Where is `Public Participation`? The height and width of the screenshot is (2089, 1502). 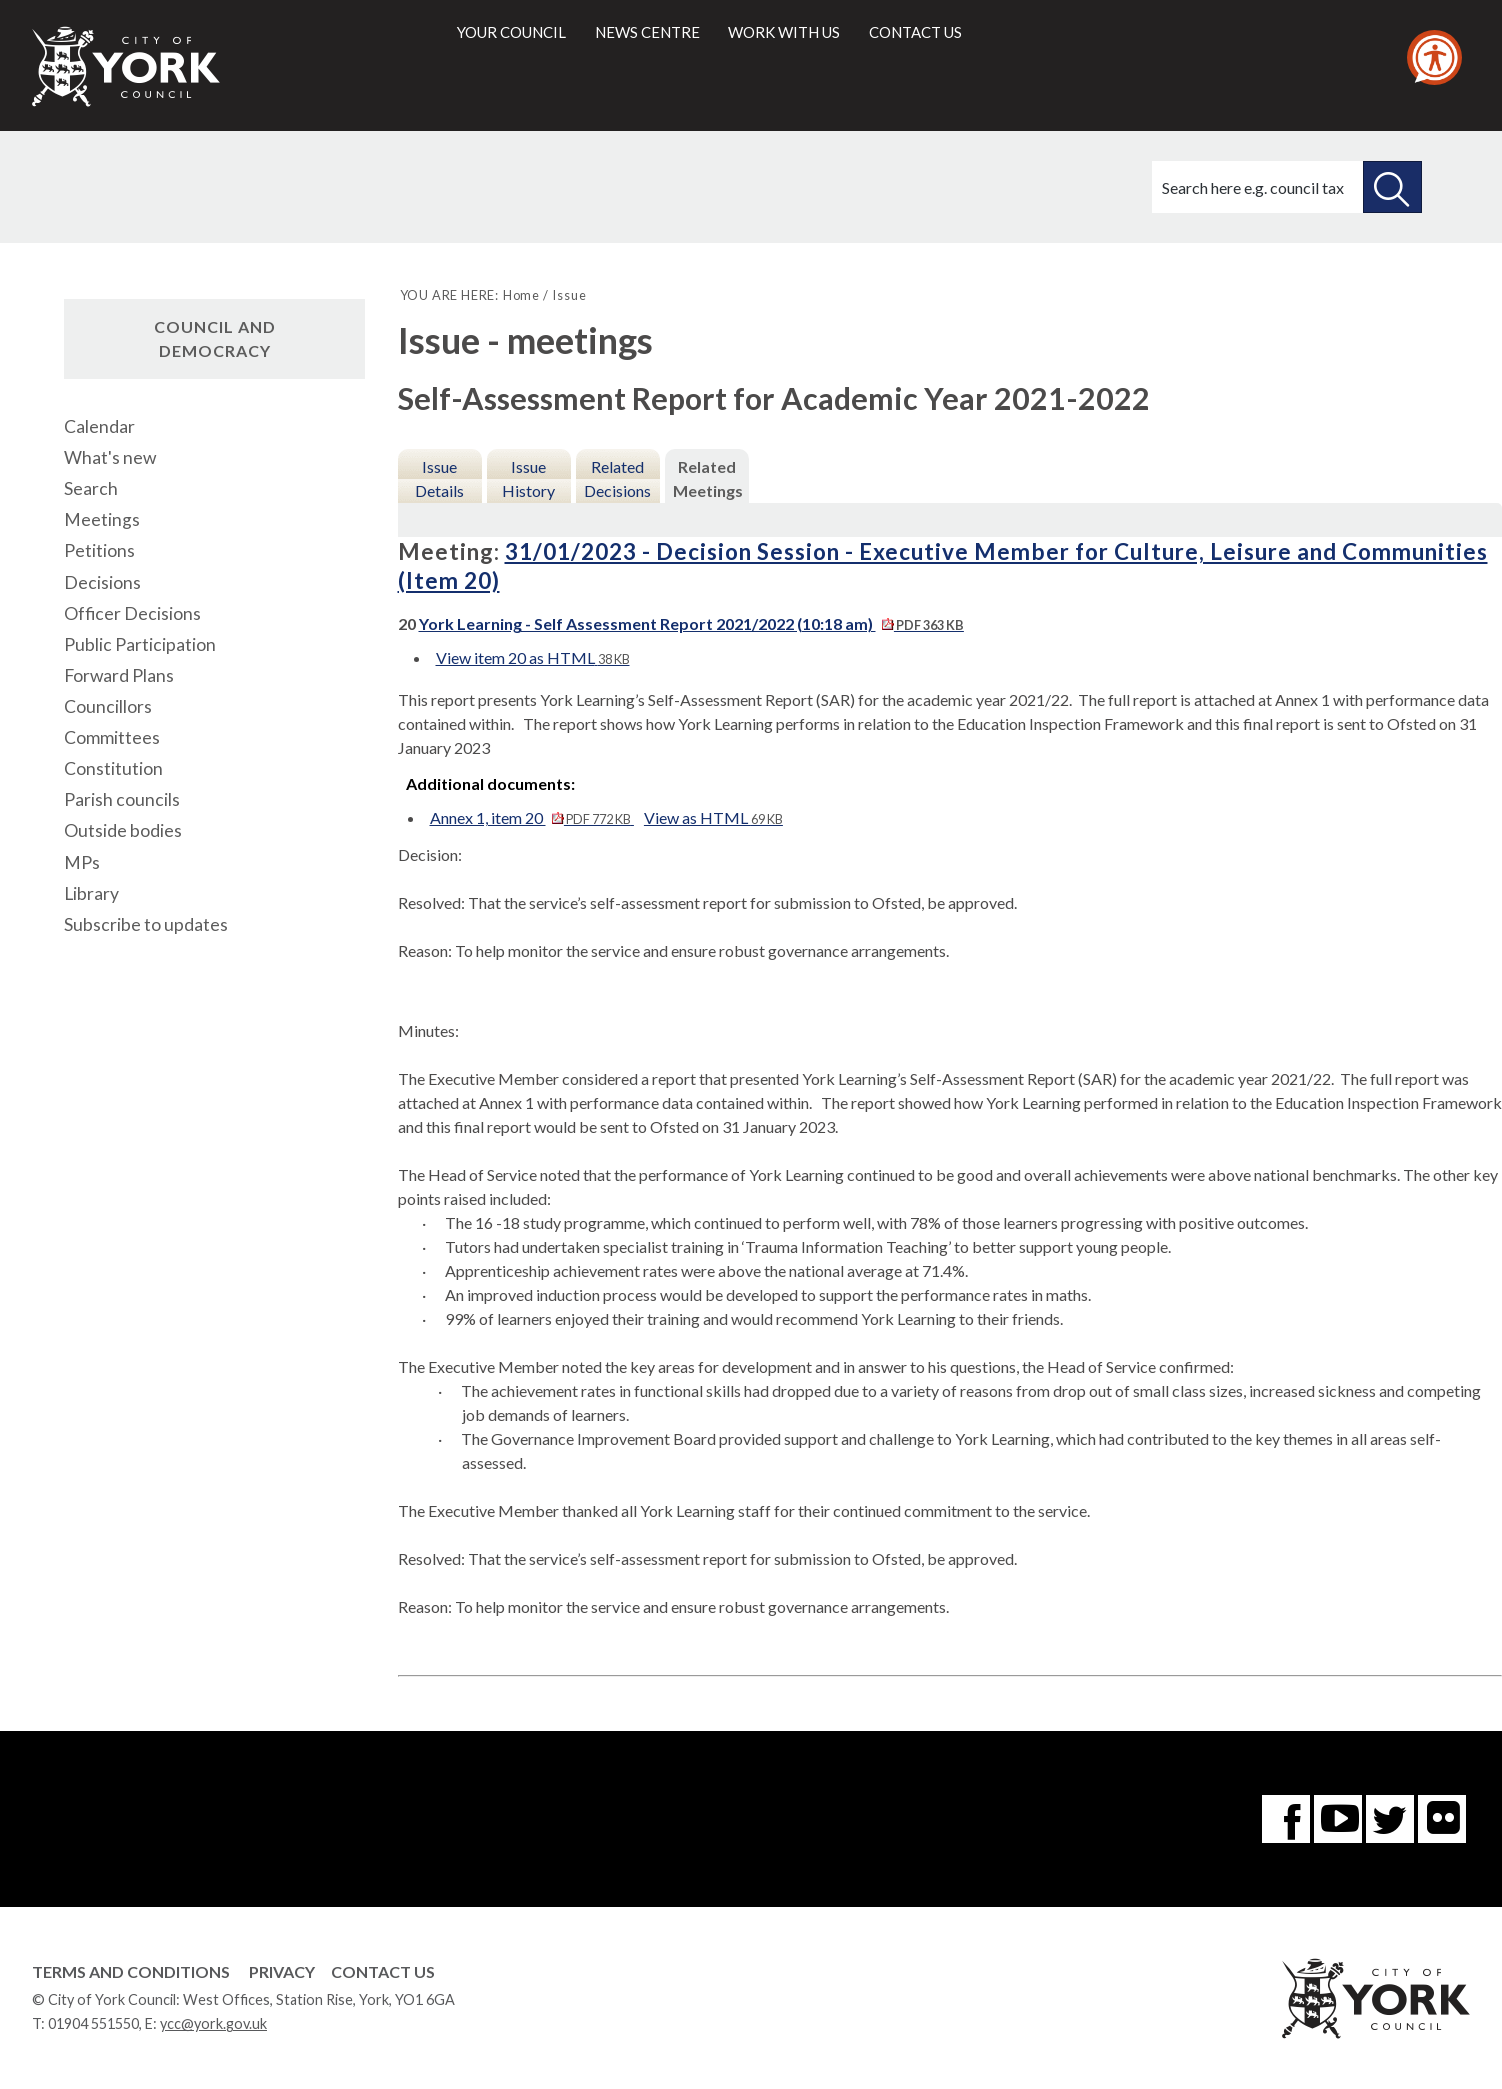
Public Participation is located at coordinates (140, 644).